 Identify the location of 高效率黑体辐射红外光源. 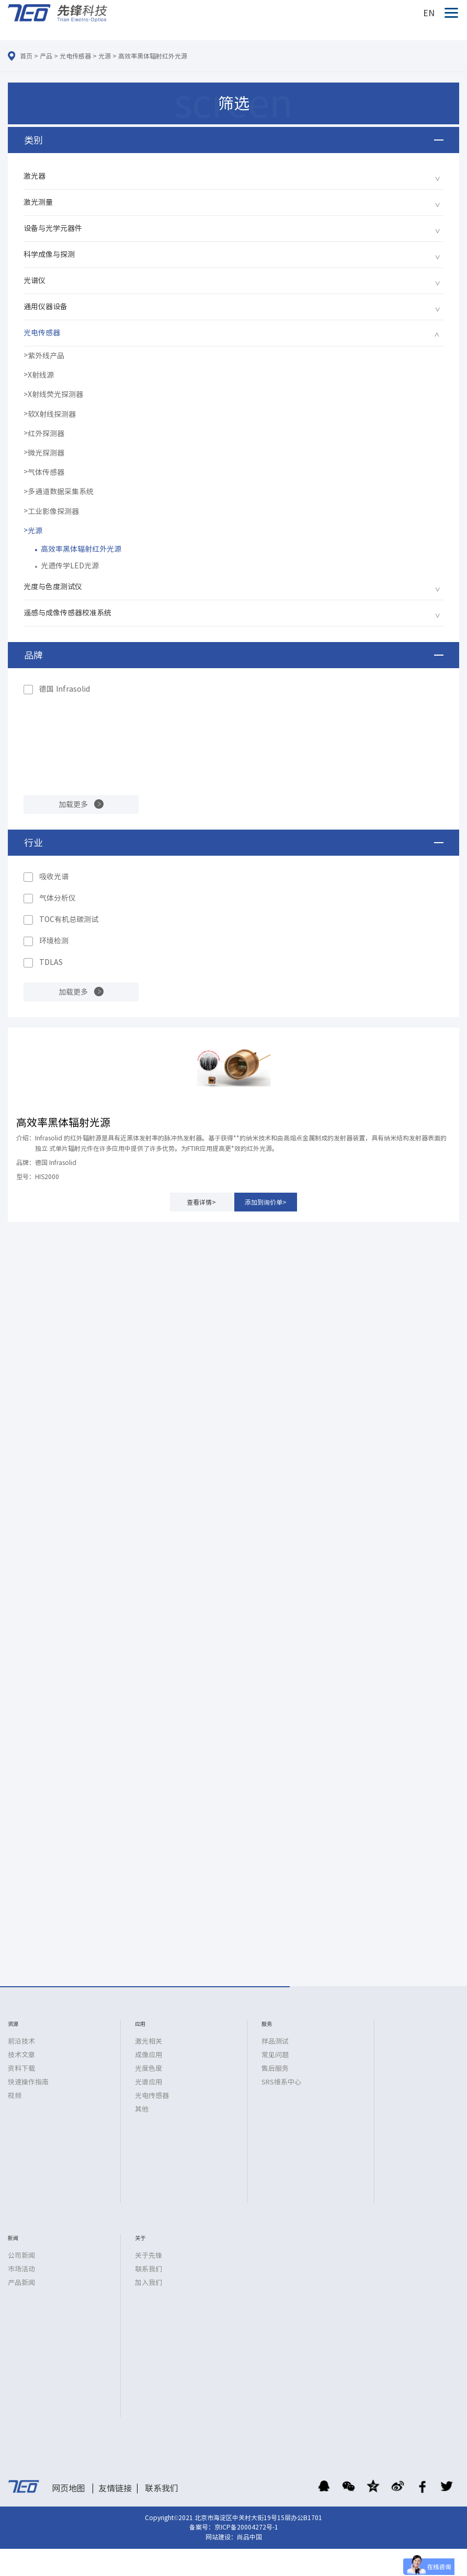
(152, 56).